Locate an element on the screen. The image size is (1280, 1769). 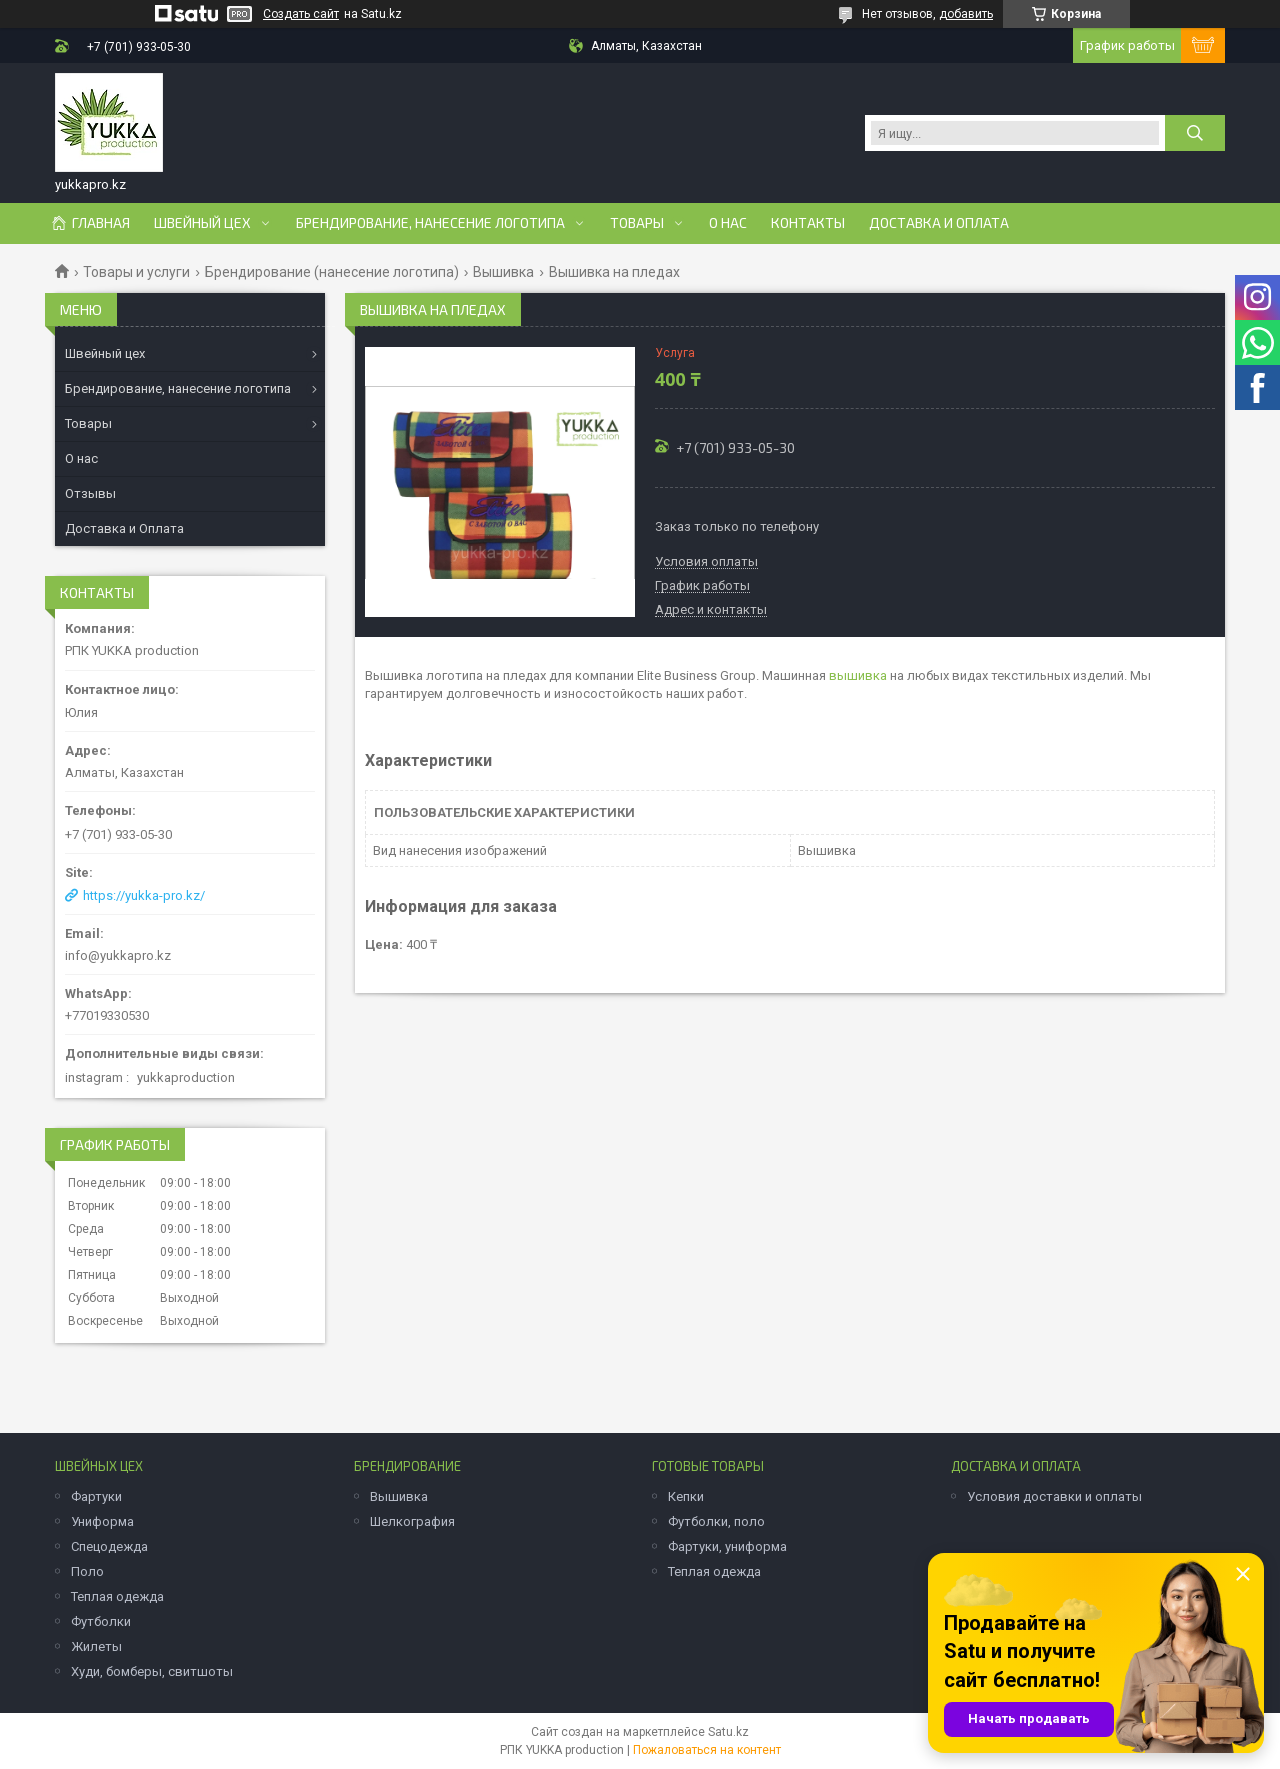
Фартуки is located at coordinates (96, 1496).